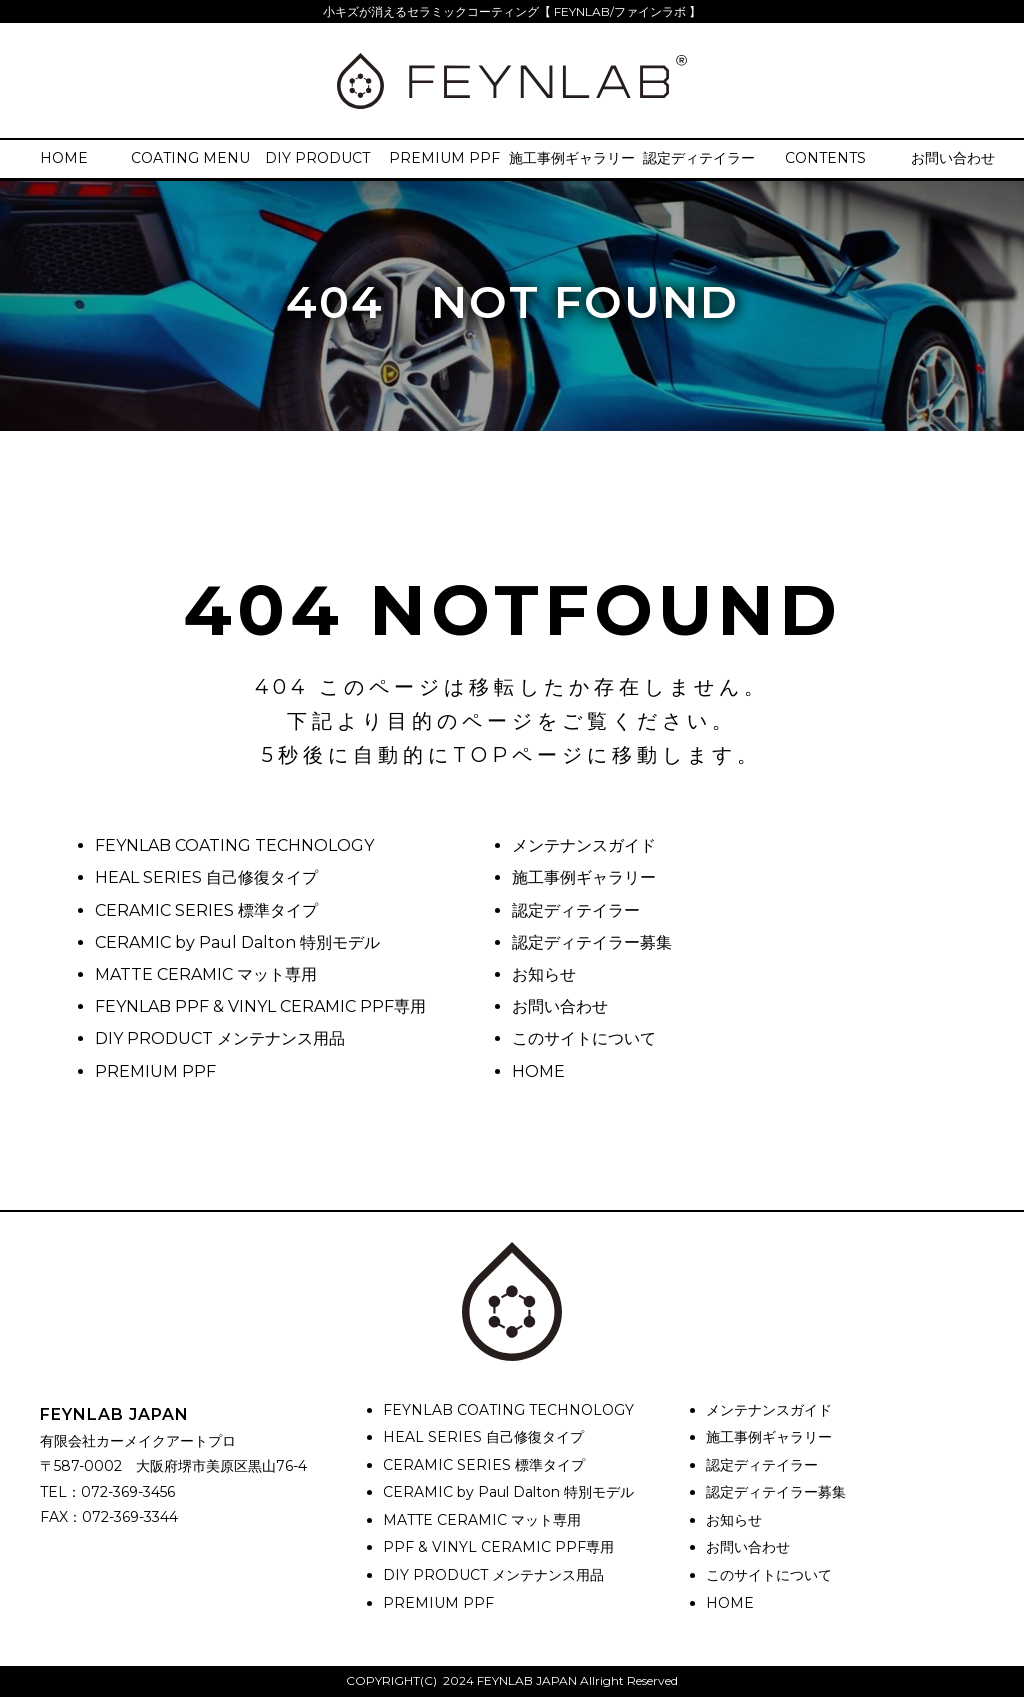  I want to click on 施工事例ギャラリー, so click(572, 158).